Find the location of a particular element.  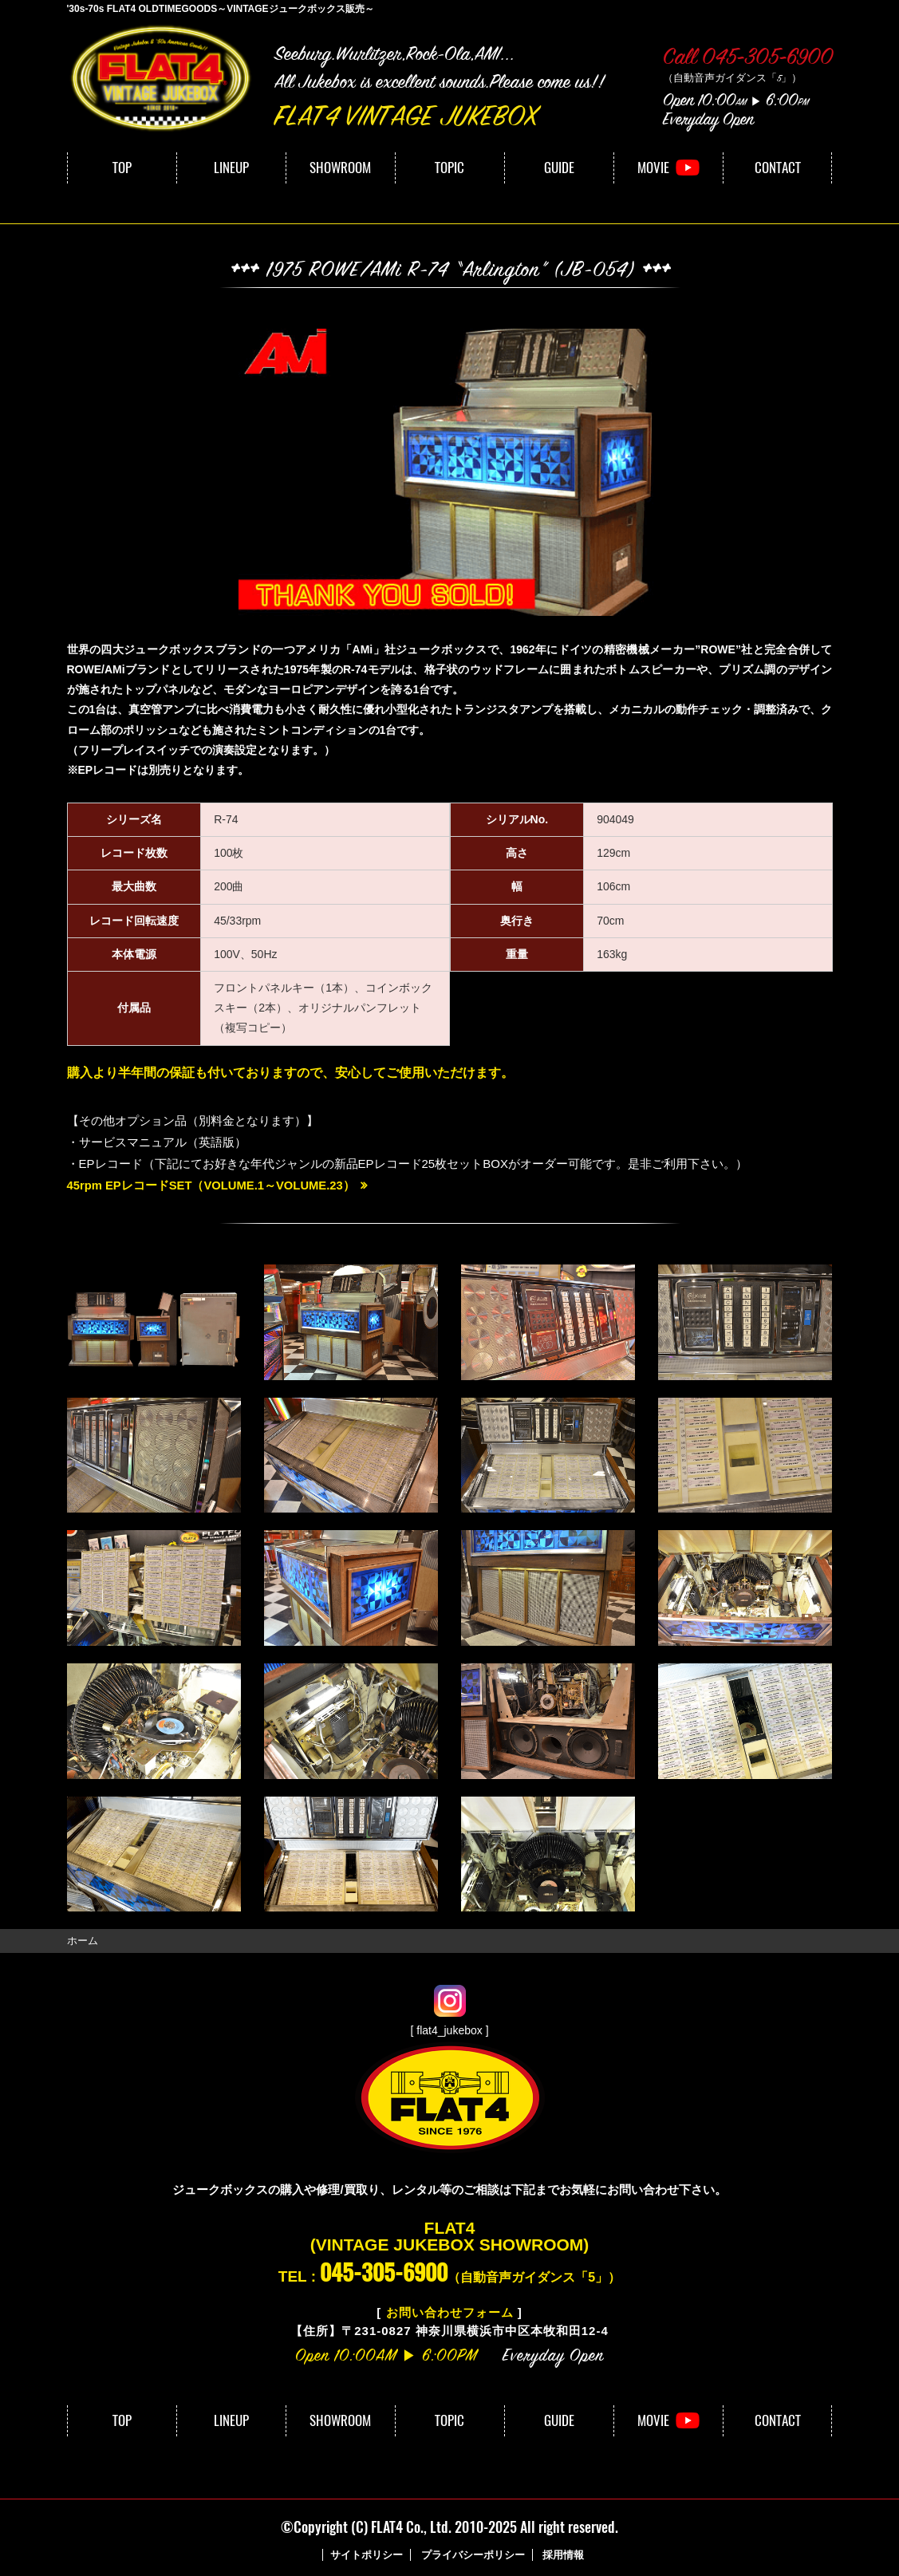

サイトポリシー is located at coordinates (366, 2554).